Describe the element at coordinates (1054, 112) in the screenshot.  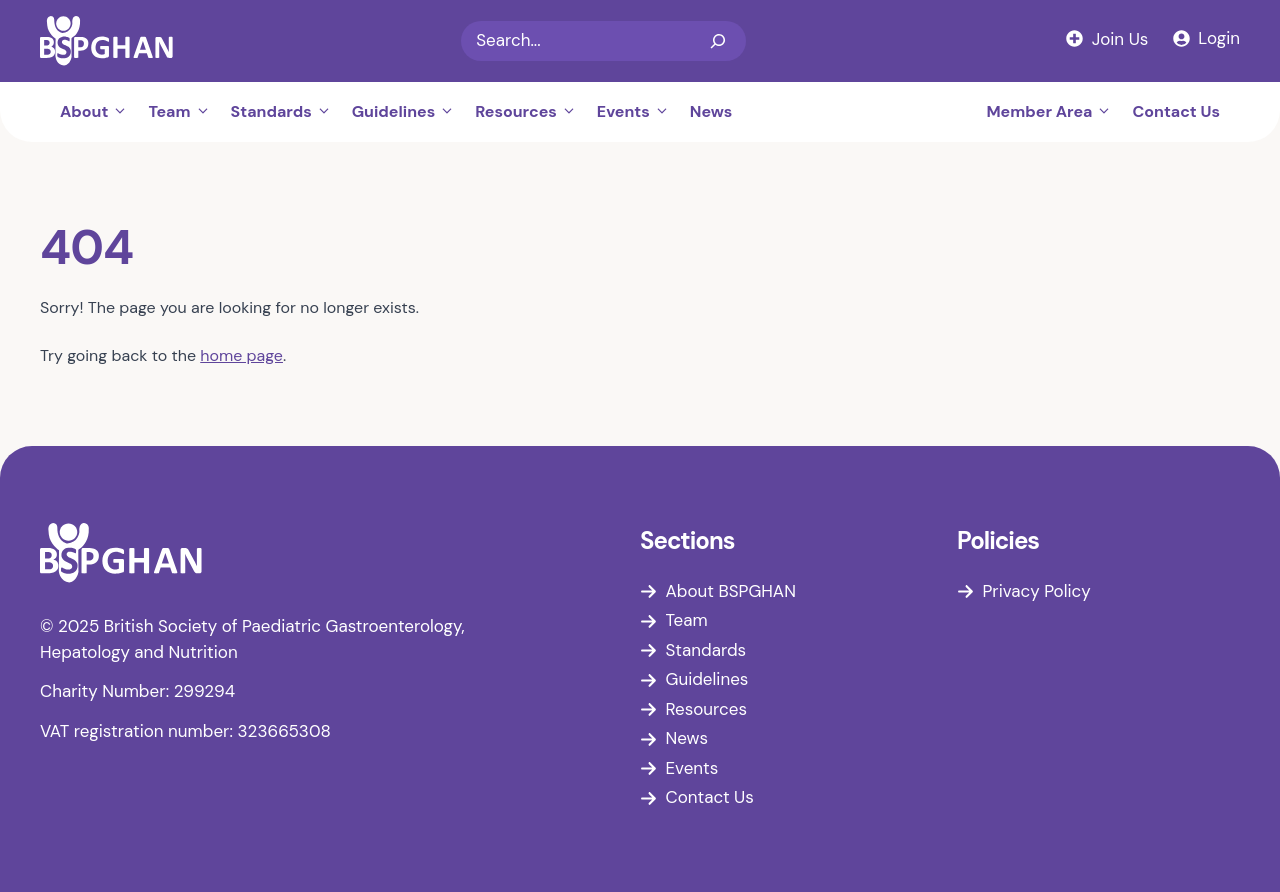
I see `Member Area` at that location.